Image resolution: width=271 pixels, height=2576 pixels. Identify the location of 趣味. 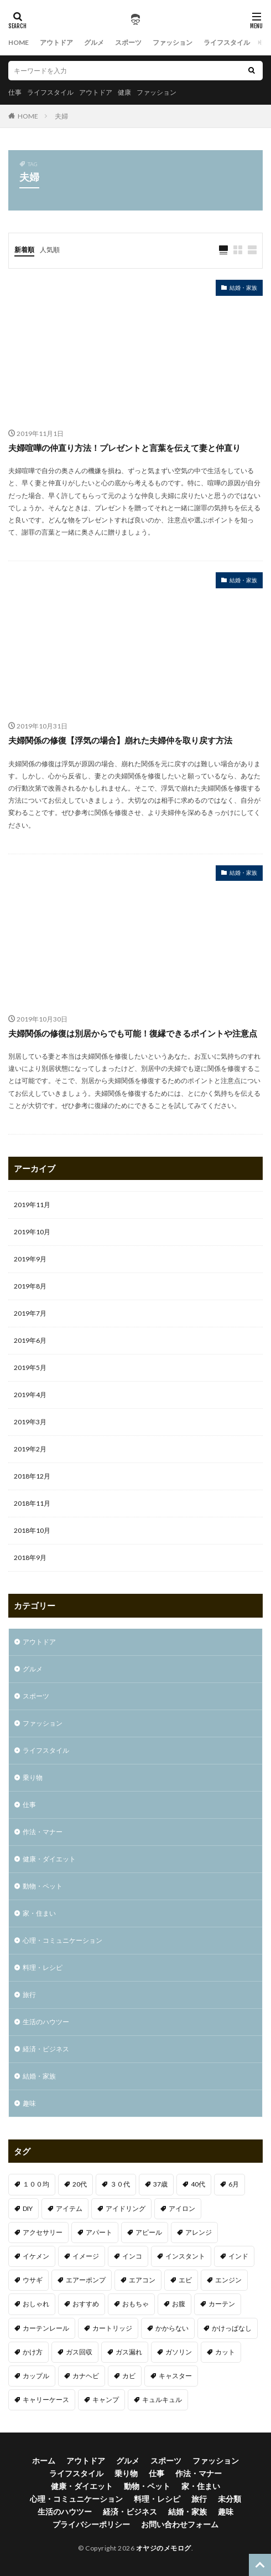
(29, 2103).